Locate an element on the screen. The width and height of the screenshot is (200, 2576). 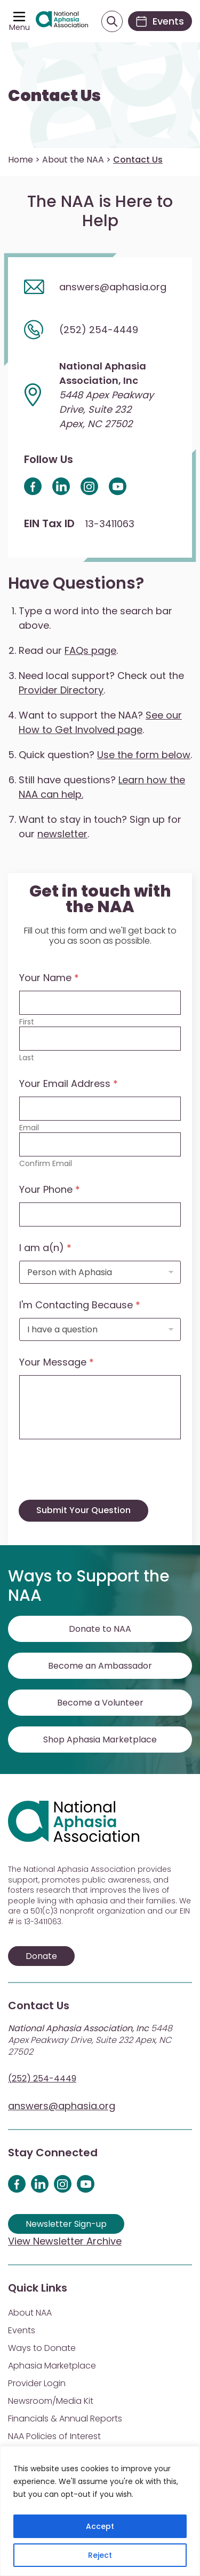
Become an Ambassador is located at coordinates (100, 1666).